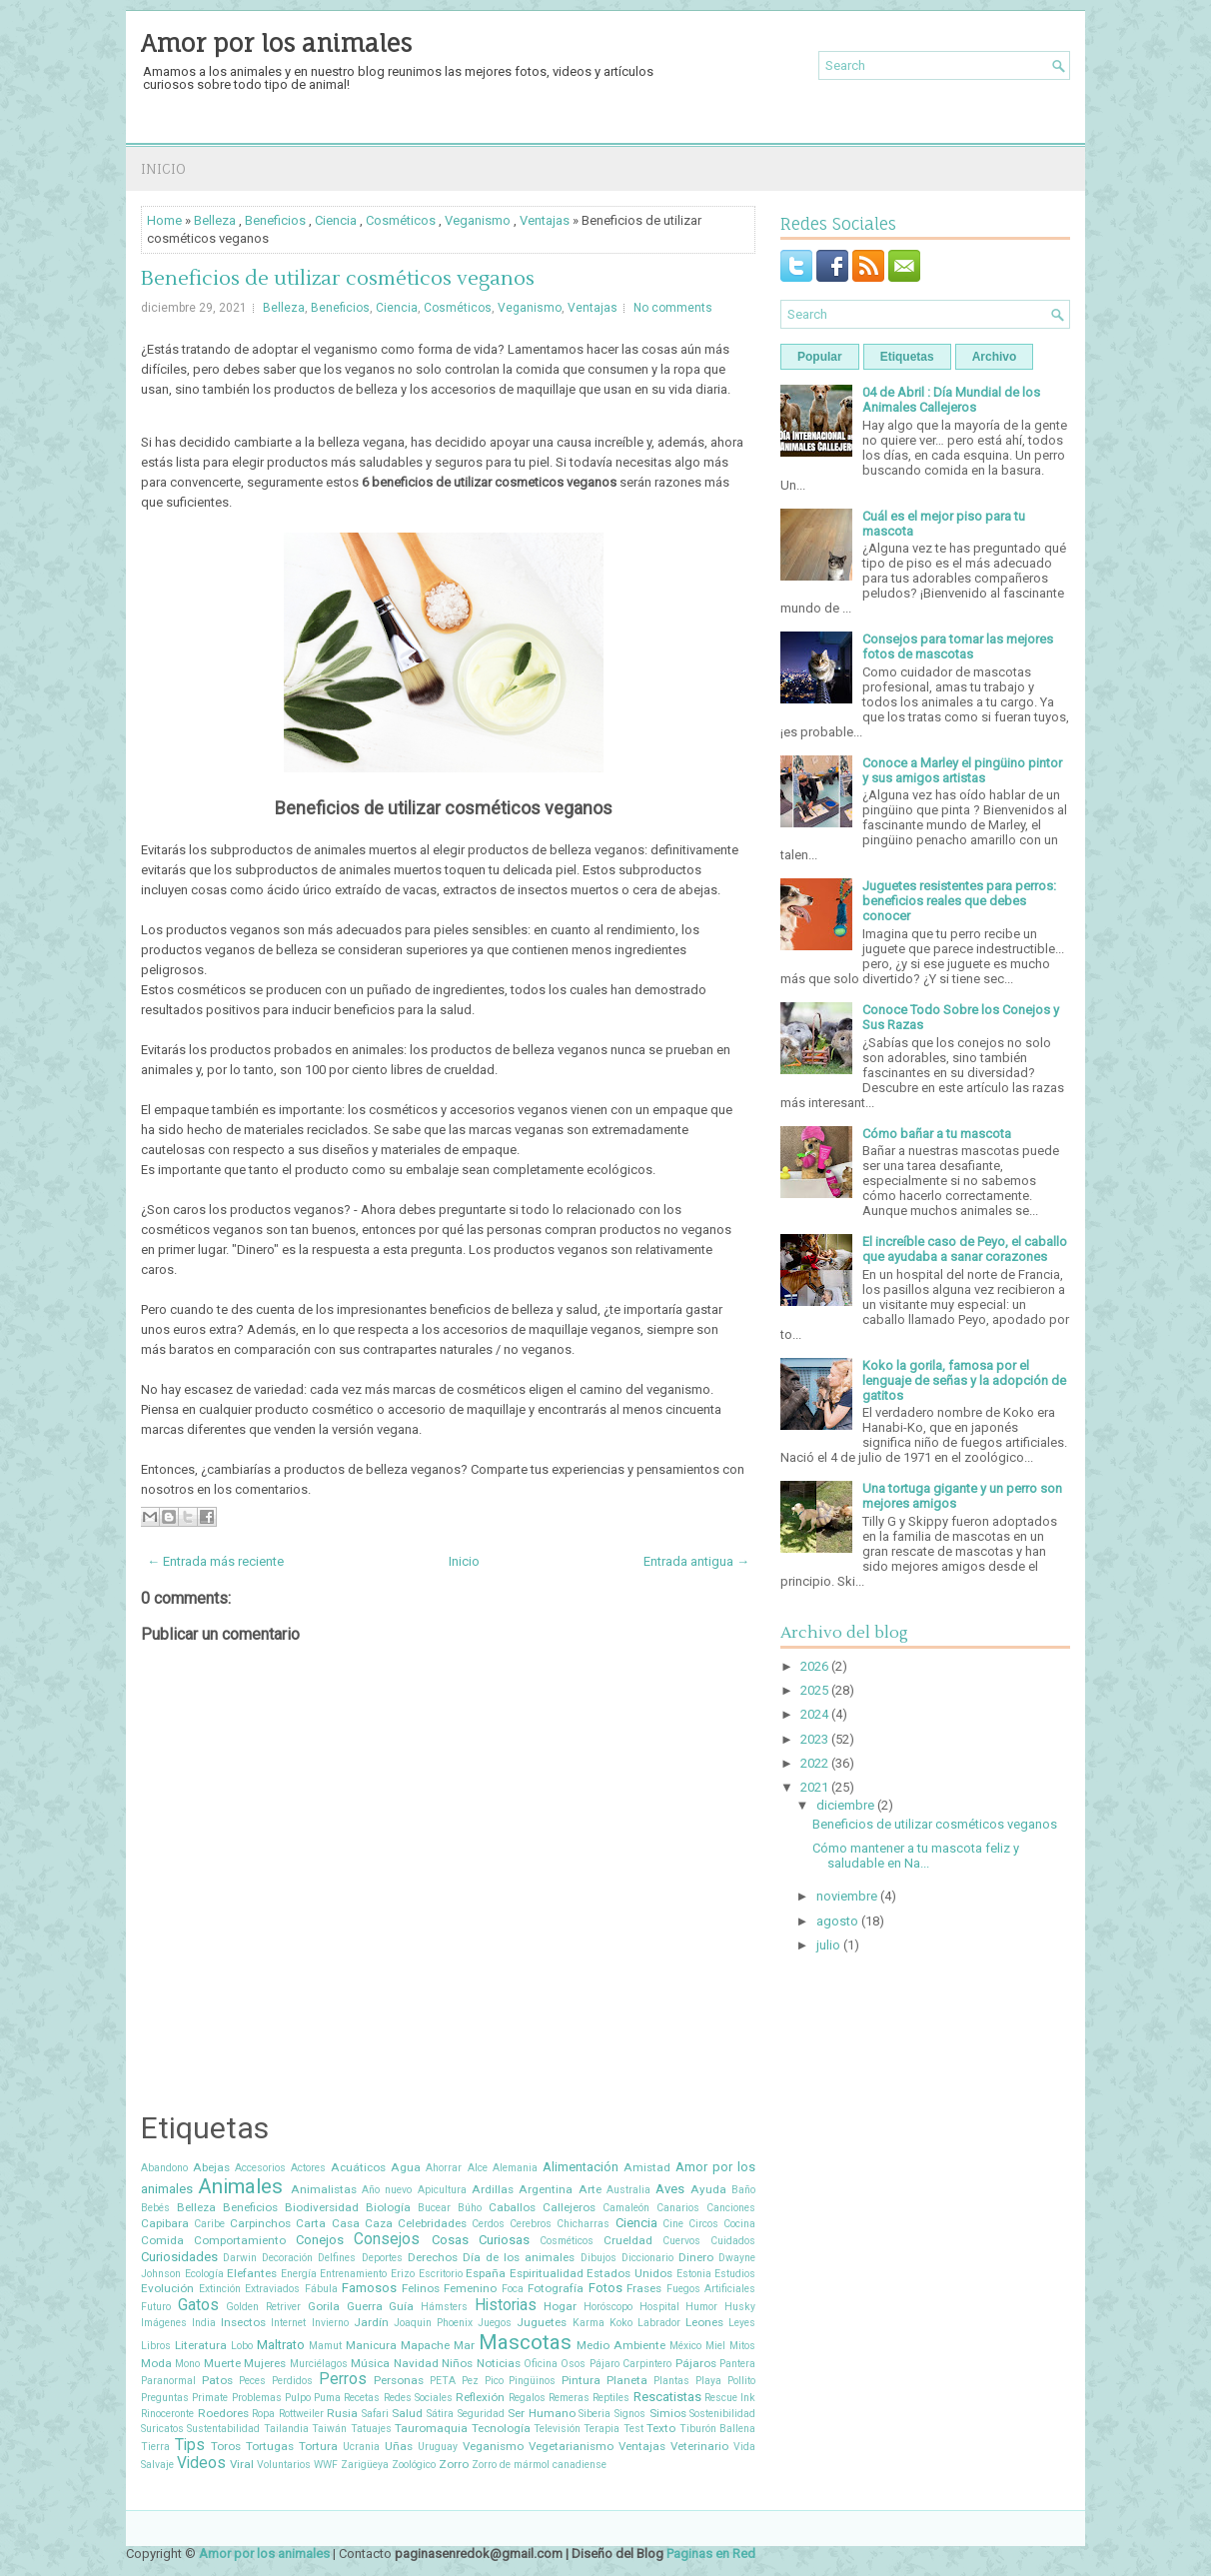 The width and height of the screenshot is (1211, 2576). Describe the element at coordinates (643, 2288) in the screenshot. I see `Frases` at that location.